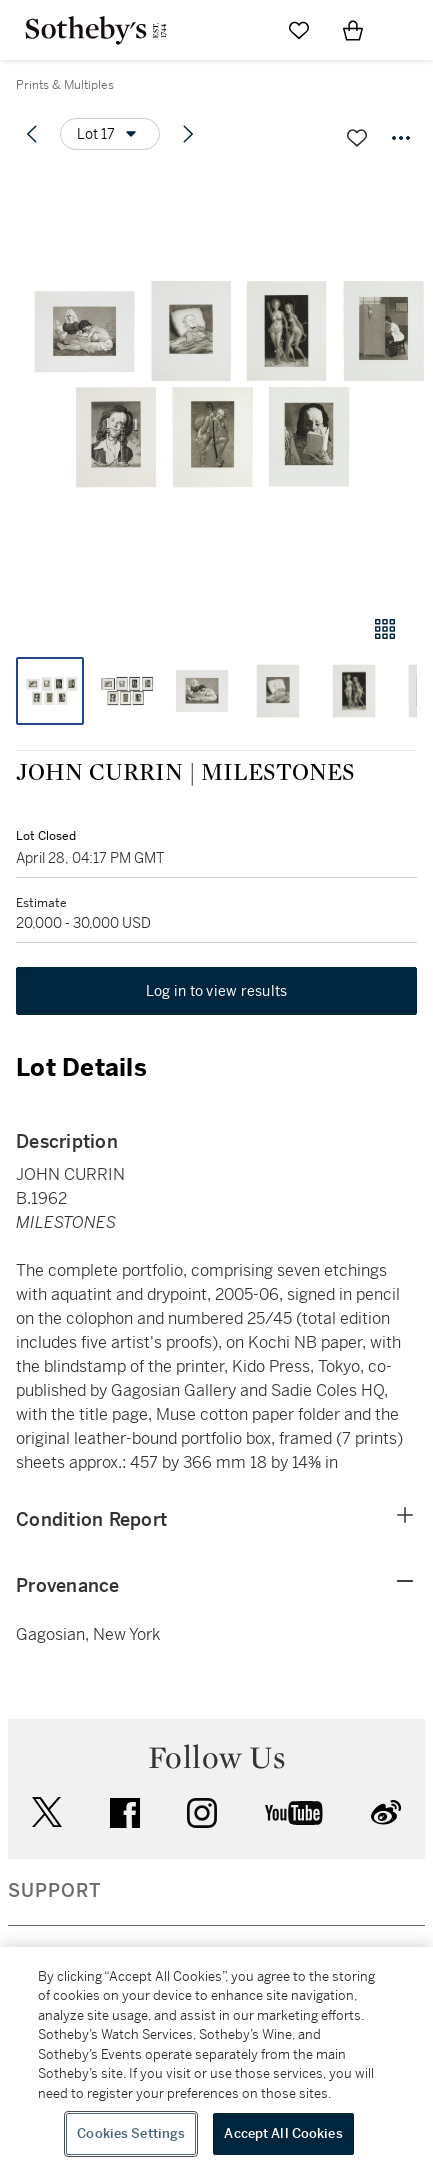 The image size is (433, 2171). Describe the element at coordinates (216, 383) in the screenshot. I see `[button]` at that location.